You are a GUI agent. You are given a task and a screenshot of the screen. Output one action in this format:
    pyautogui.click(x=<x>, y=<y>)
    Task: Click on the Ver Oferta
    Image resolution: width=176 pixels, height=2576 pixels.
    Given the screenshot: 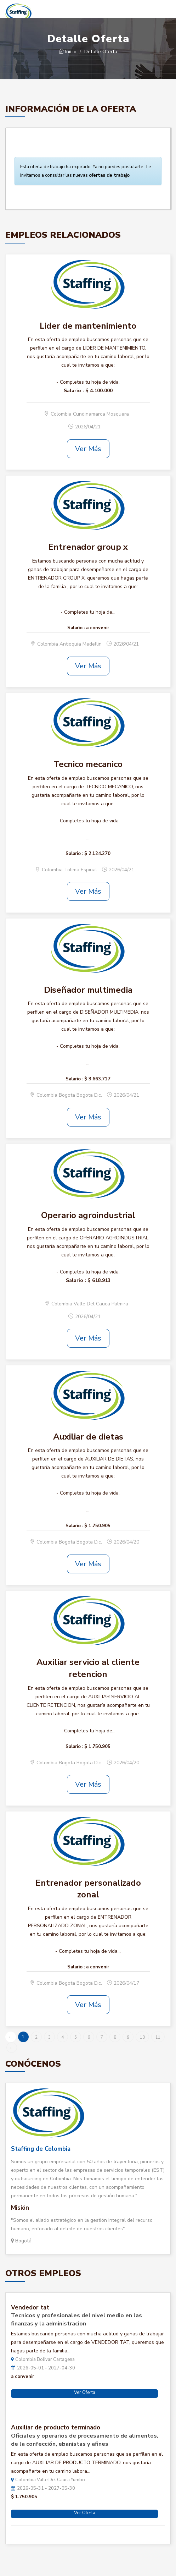 What is the action you would take?
    pyautogui.click(x=84, y=2392)
    